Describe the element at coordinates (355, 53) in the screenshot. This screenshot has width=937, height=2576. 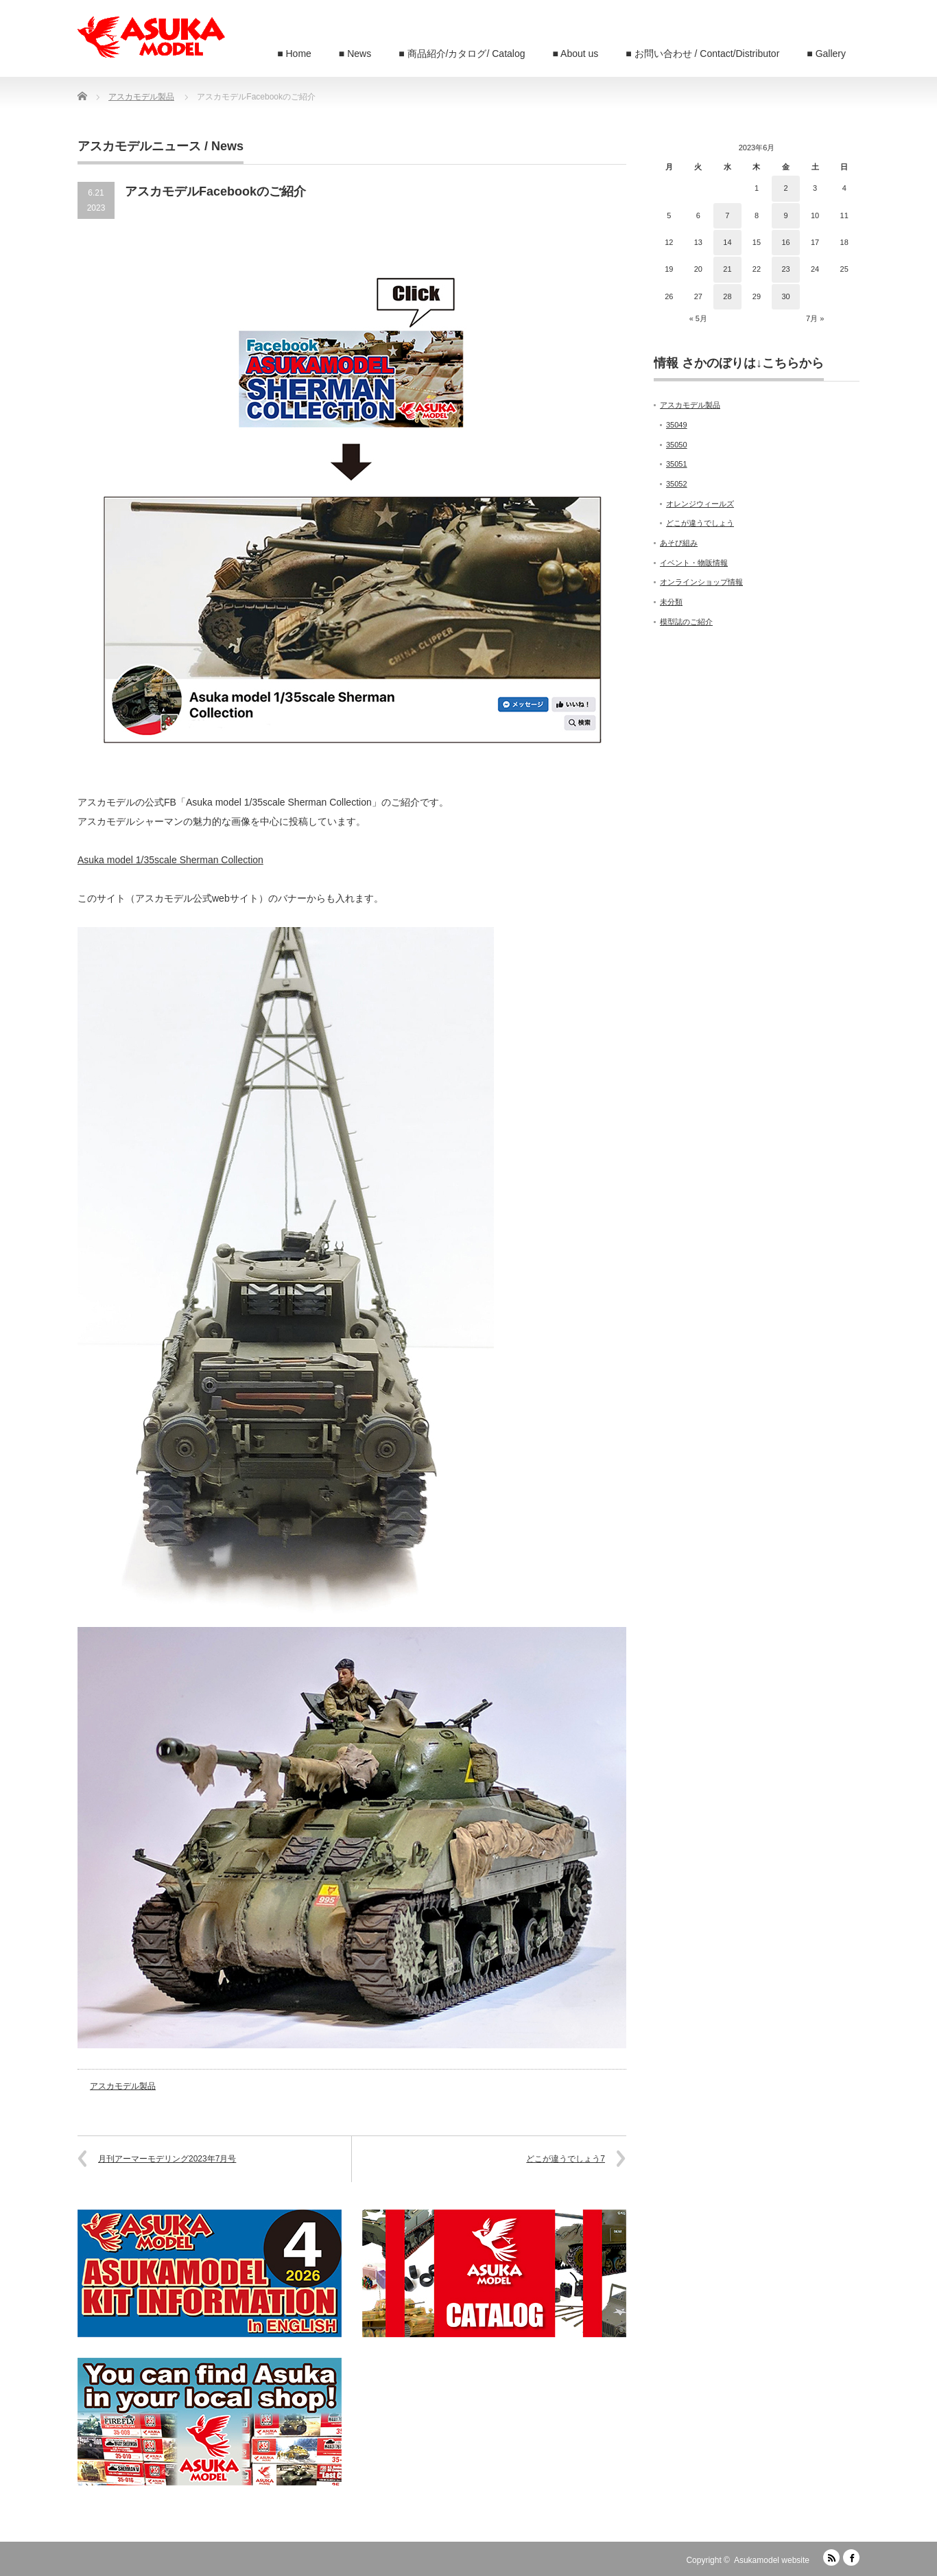
I see `■ News` at that location.